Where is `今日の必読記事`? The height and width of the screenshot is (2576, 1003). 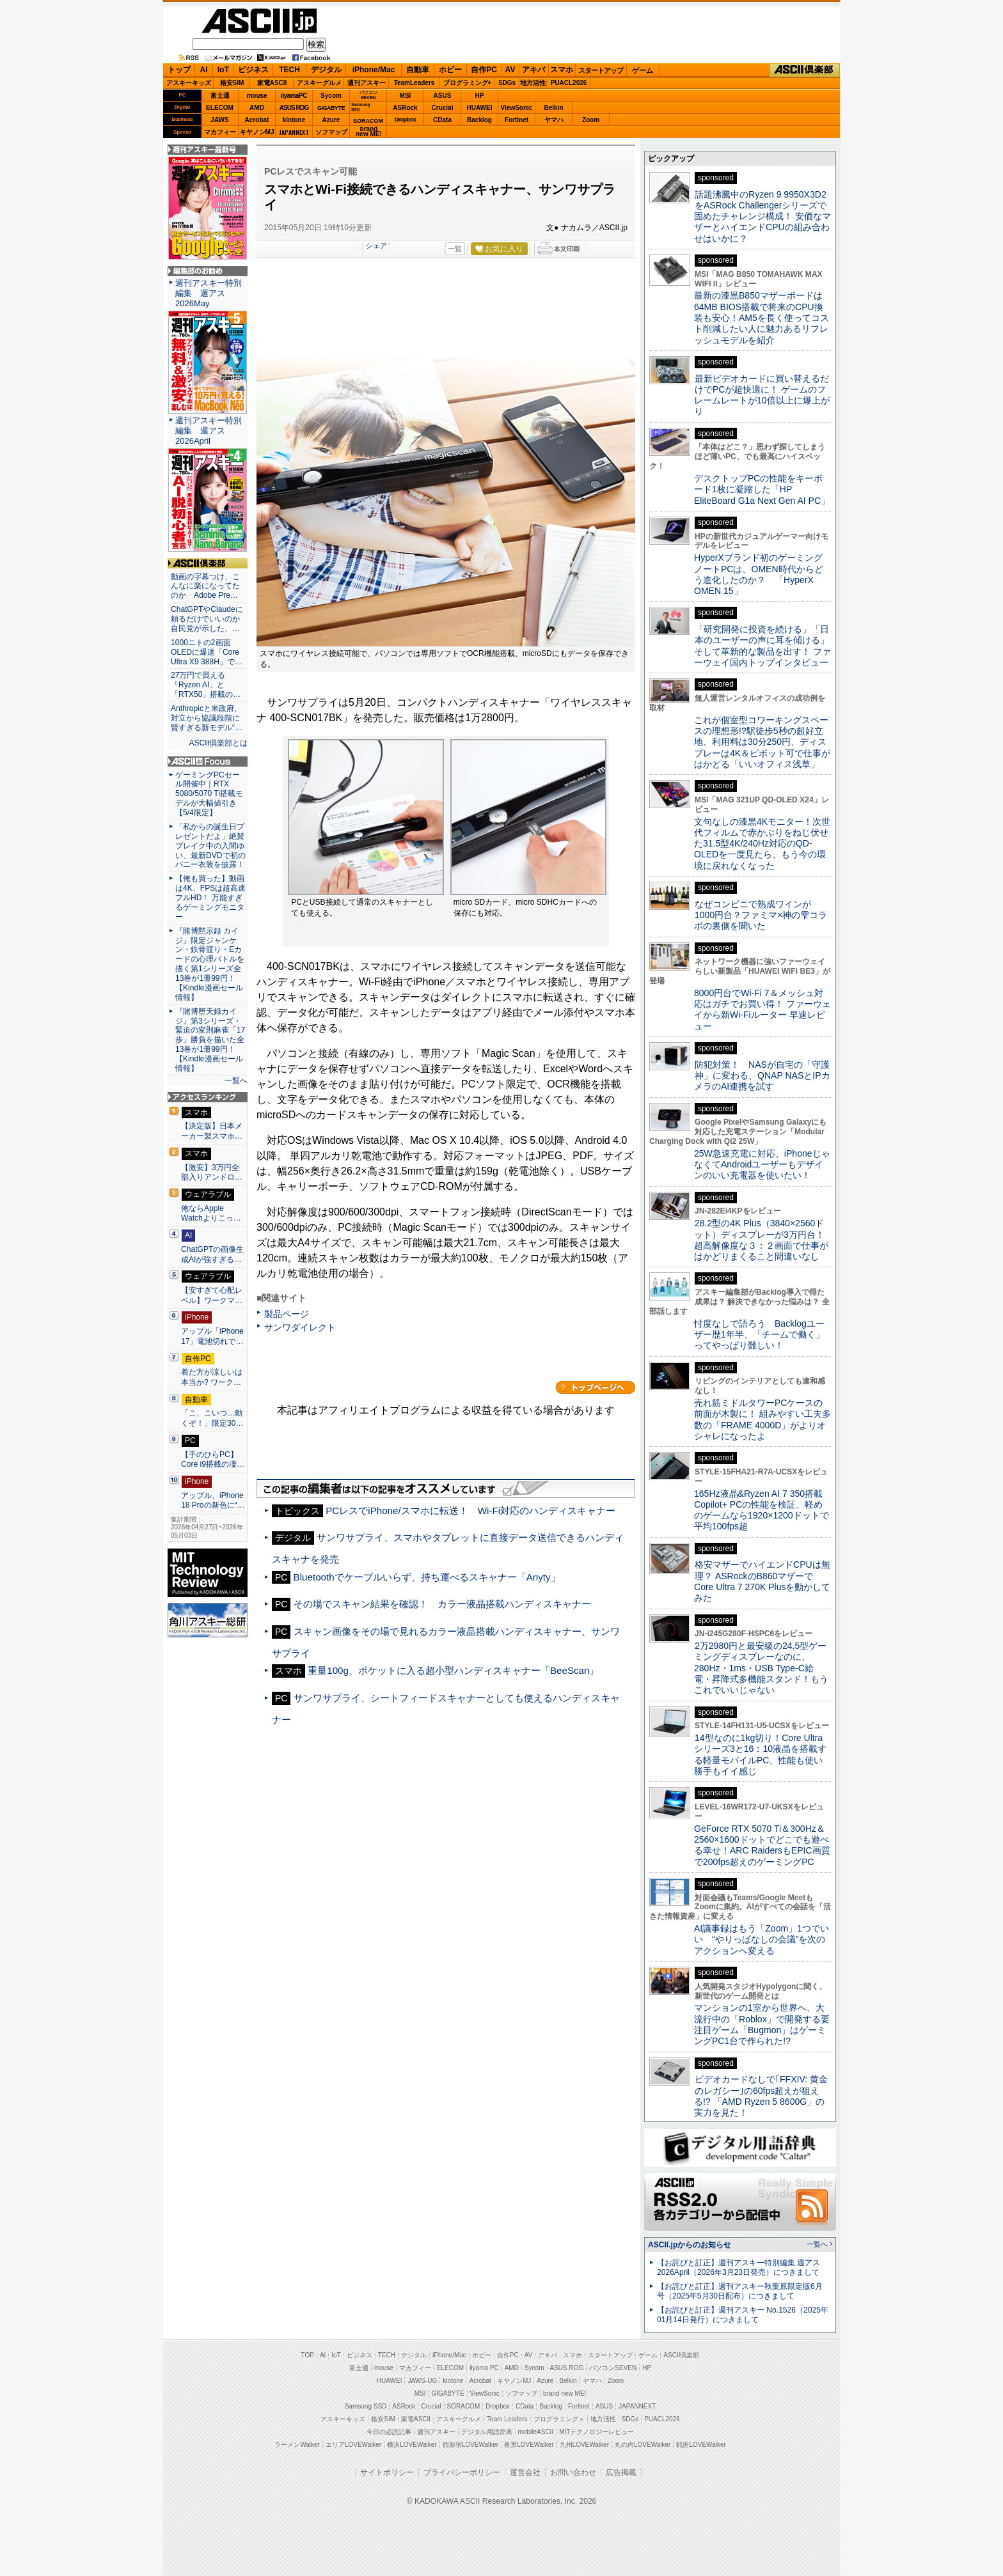
今日の必読記事 is located at coordinates (389, 2431).